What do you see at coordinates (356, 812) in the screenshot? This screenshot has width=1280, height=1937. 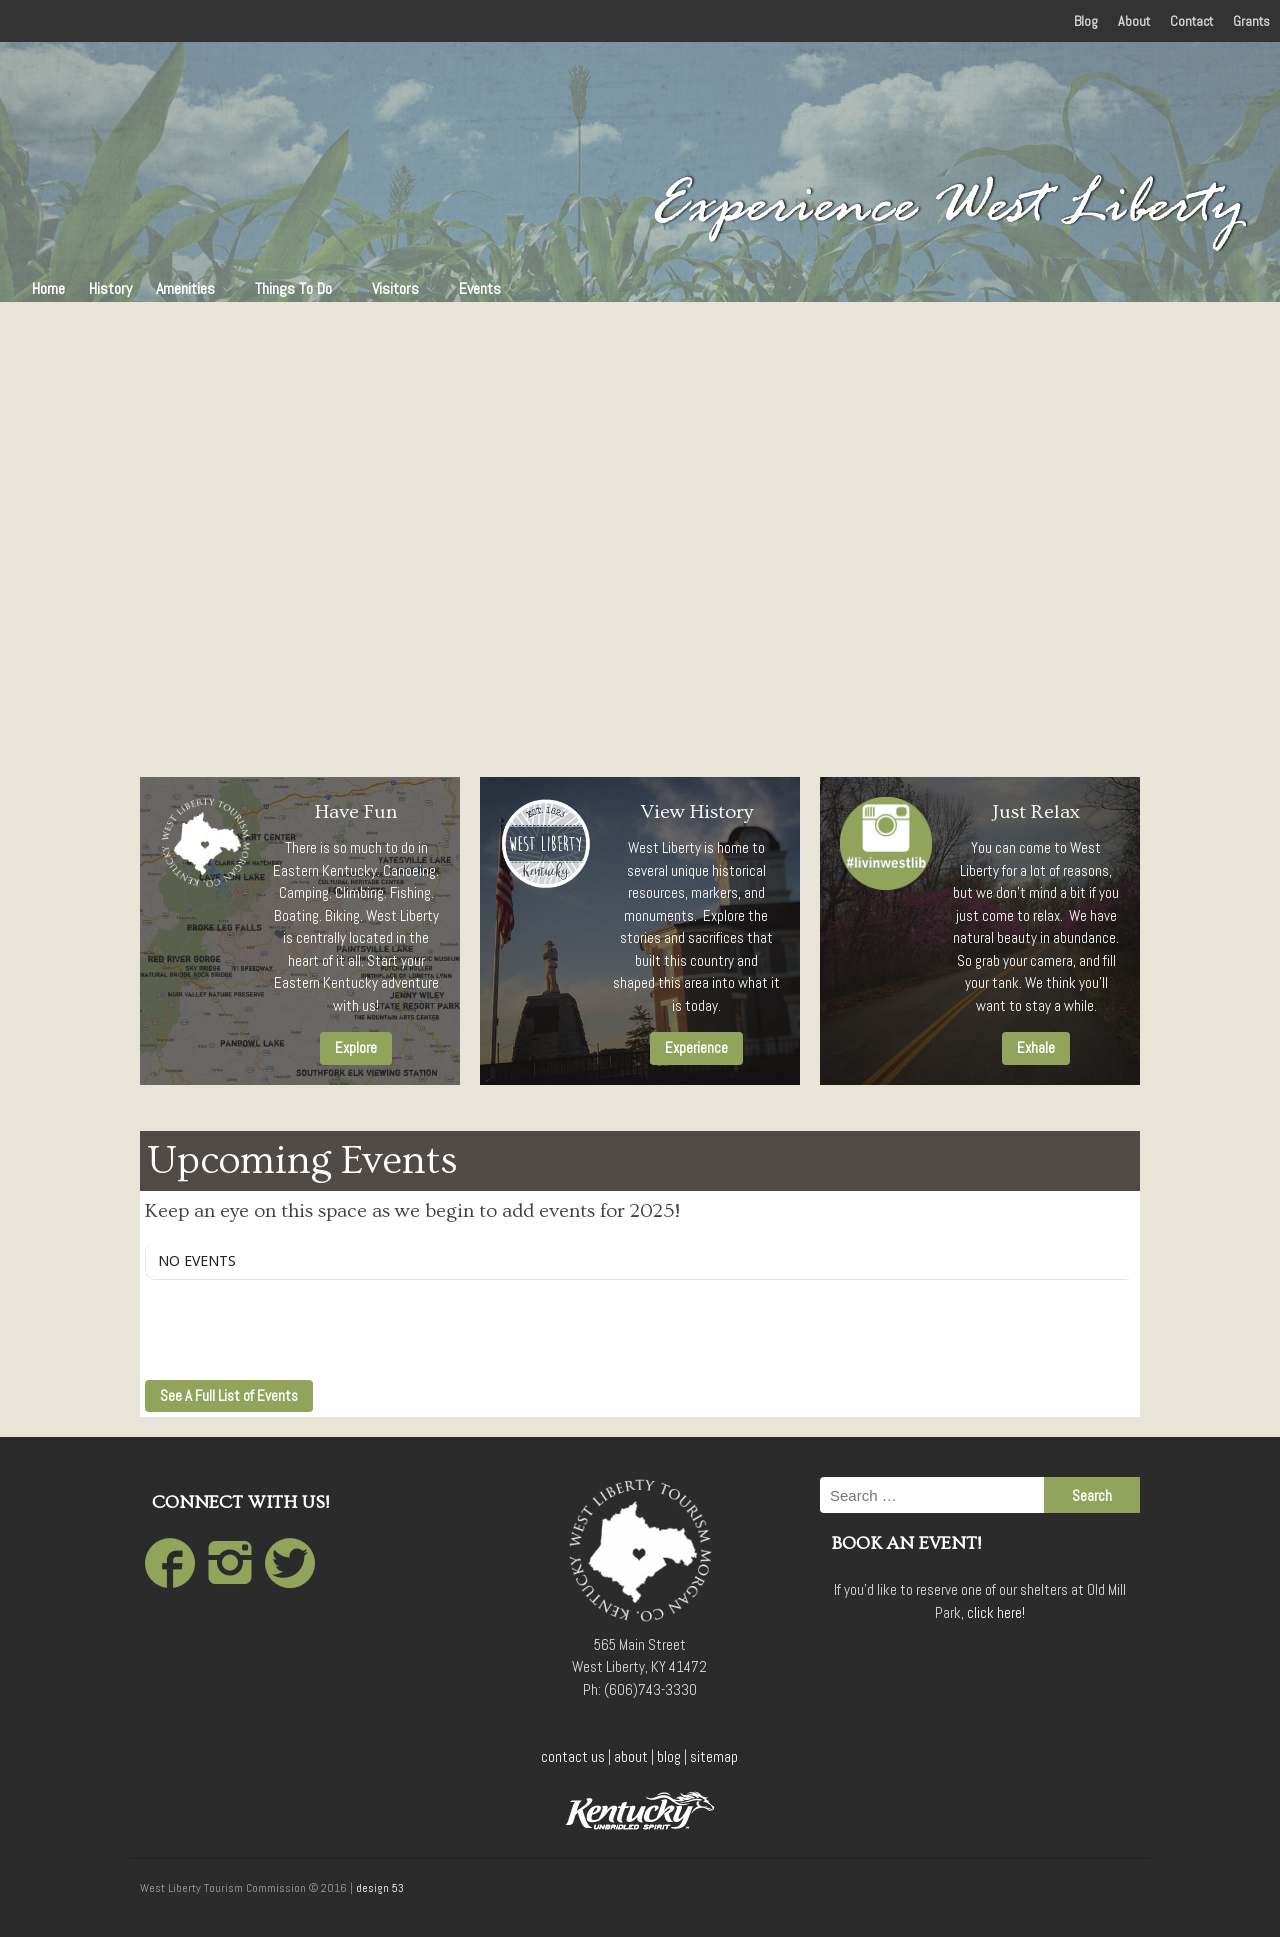 I see `Have Fun` at bounding box center [356, 812].